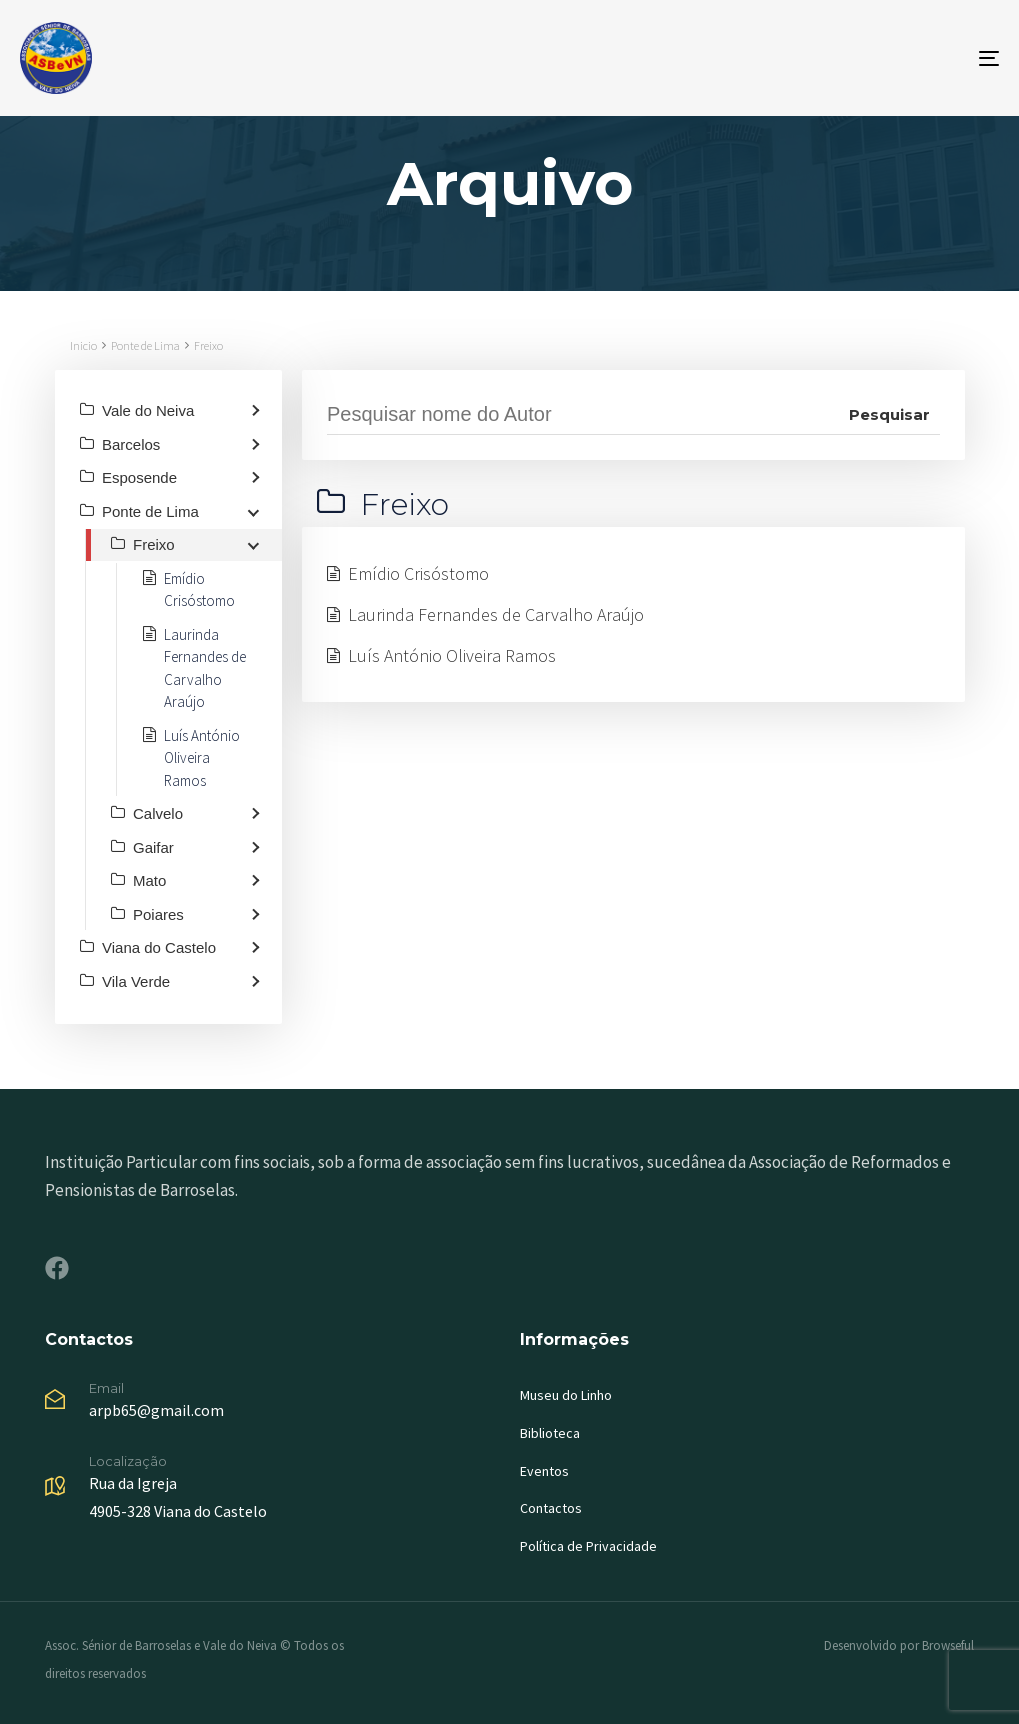  Describe the element at coordinates (566, 1395) in the screenshot. I see `Museu do Linho` at that location.